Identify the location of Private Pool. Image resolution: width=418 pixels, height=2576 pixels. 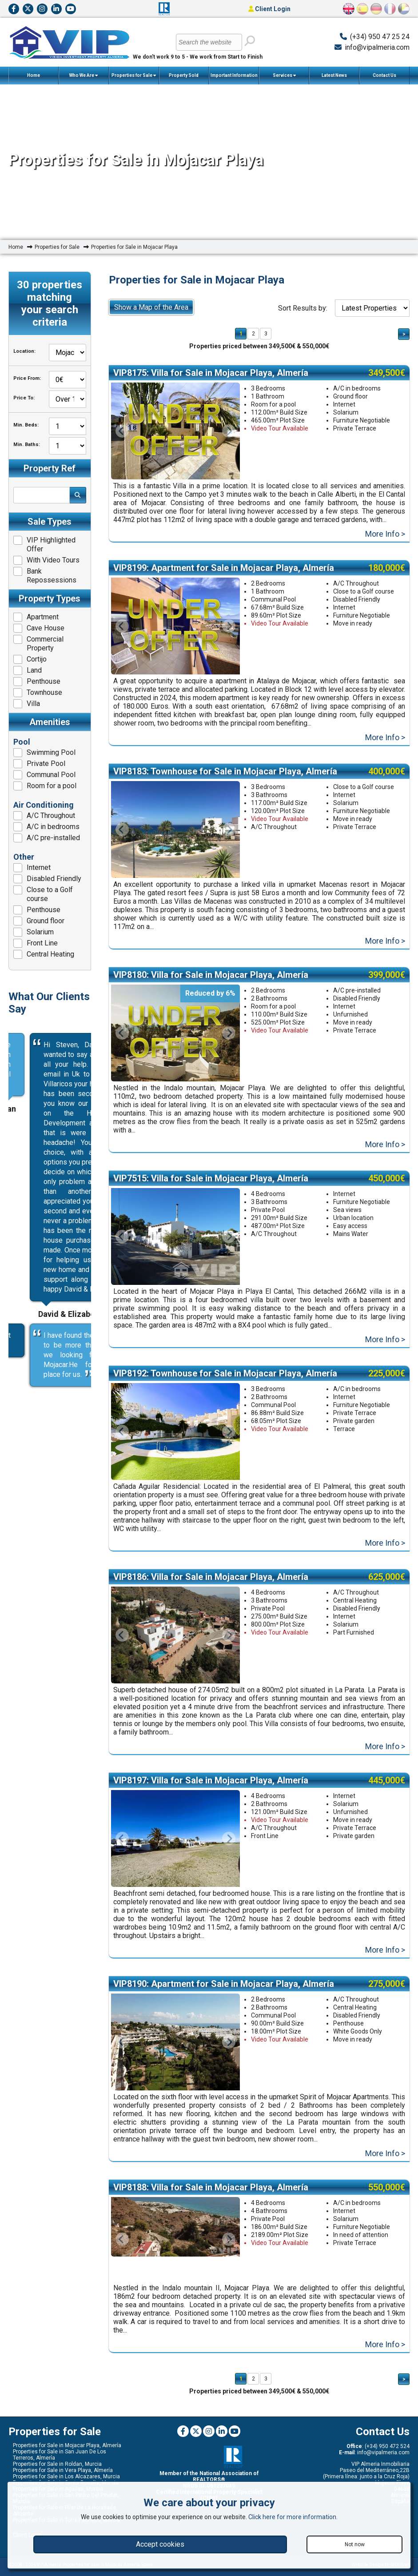
(39, 763).